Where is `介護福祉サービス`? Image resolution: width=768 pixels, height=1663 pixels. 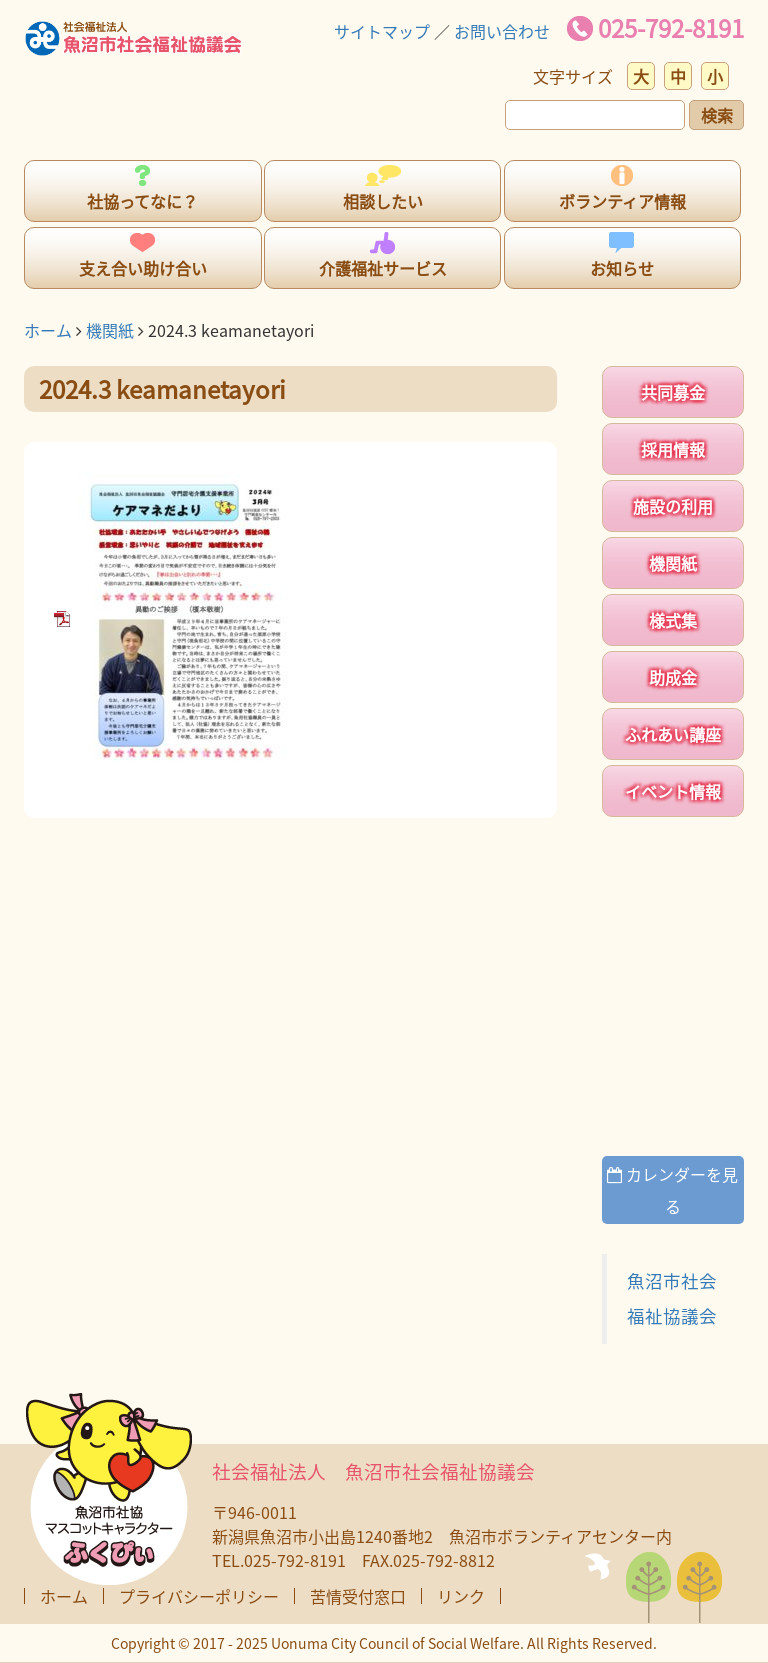
介護福祉サービス is located at coordinates (383, 268).